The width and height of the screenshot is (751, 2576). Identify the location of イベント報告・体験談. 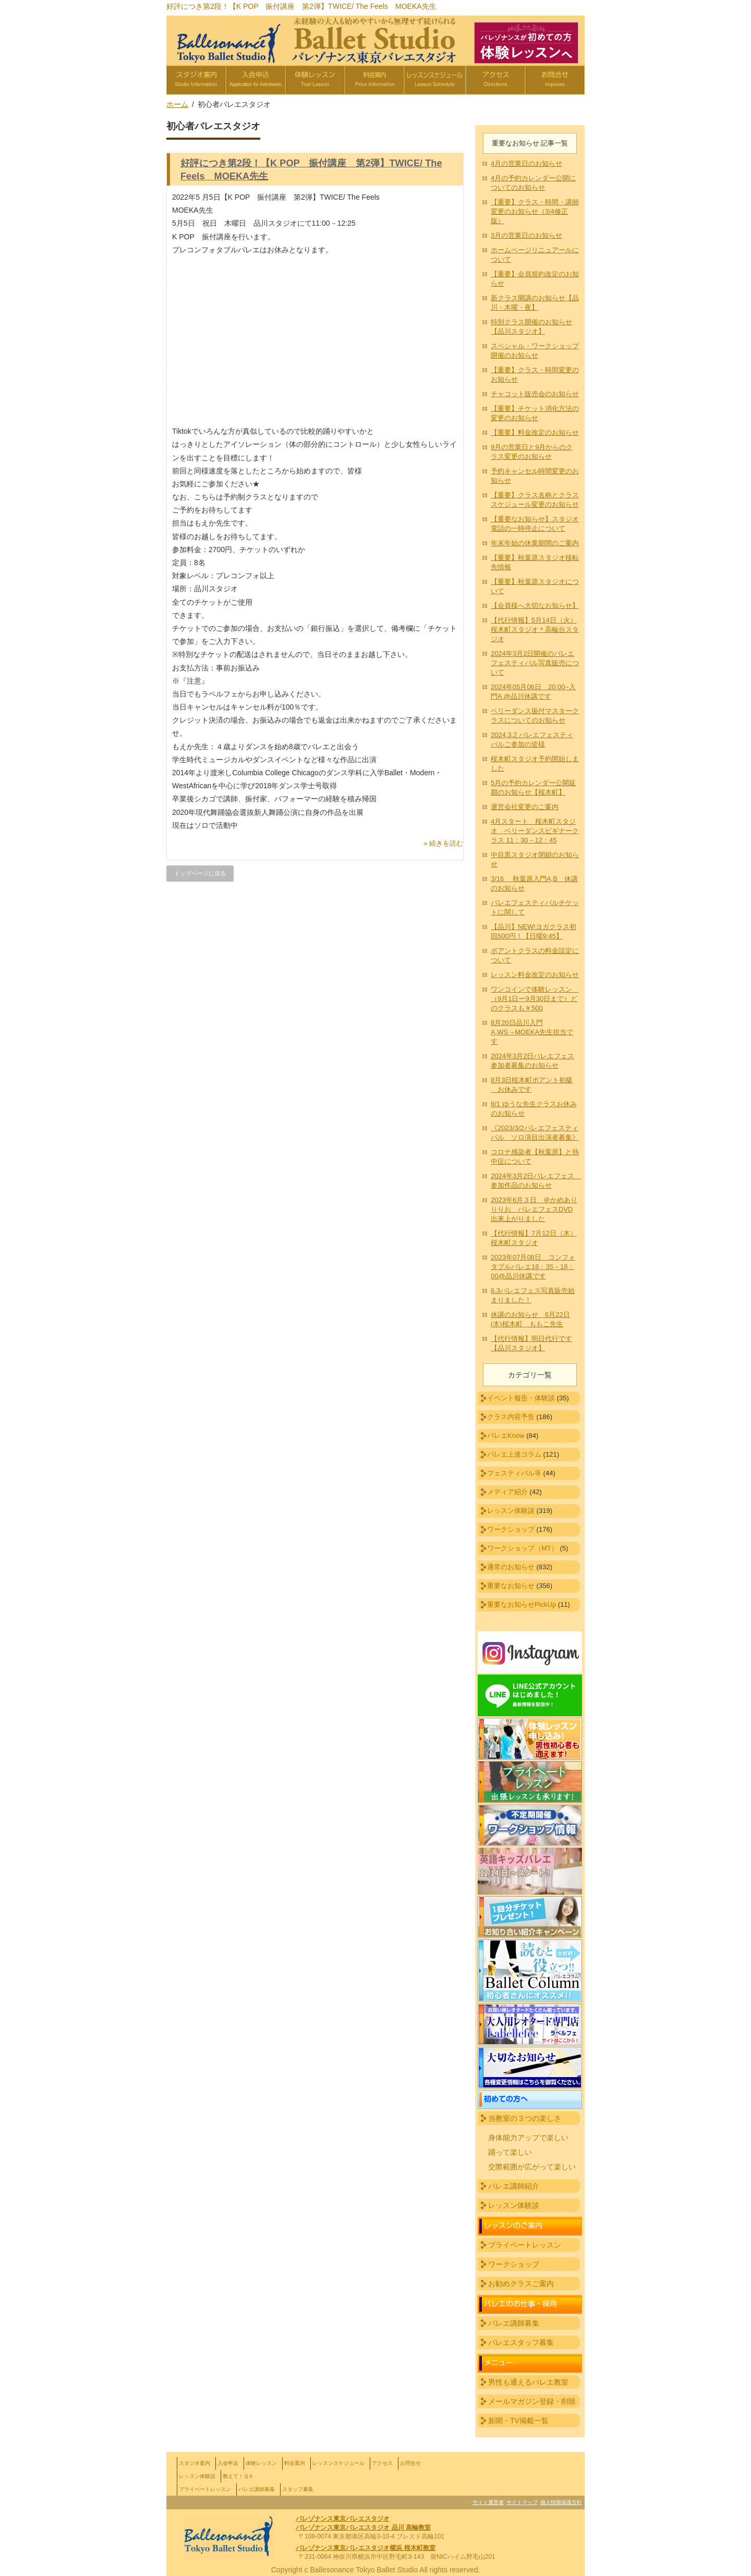
(521, 1398).